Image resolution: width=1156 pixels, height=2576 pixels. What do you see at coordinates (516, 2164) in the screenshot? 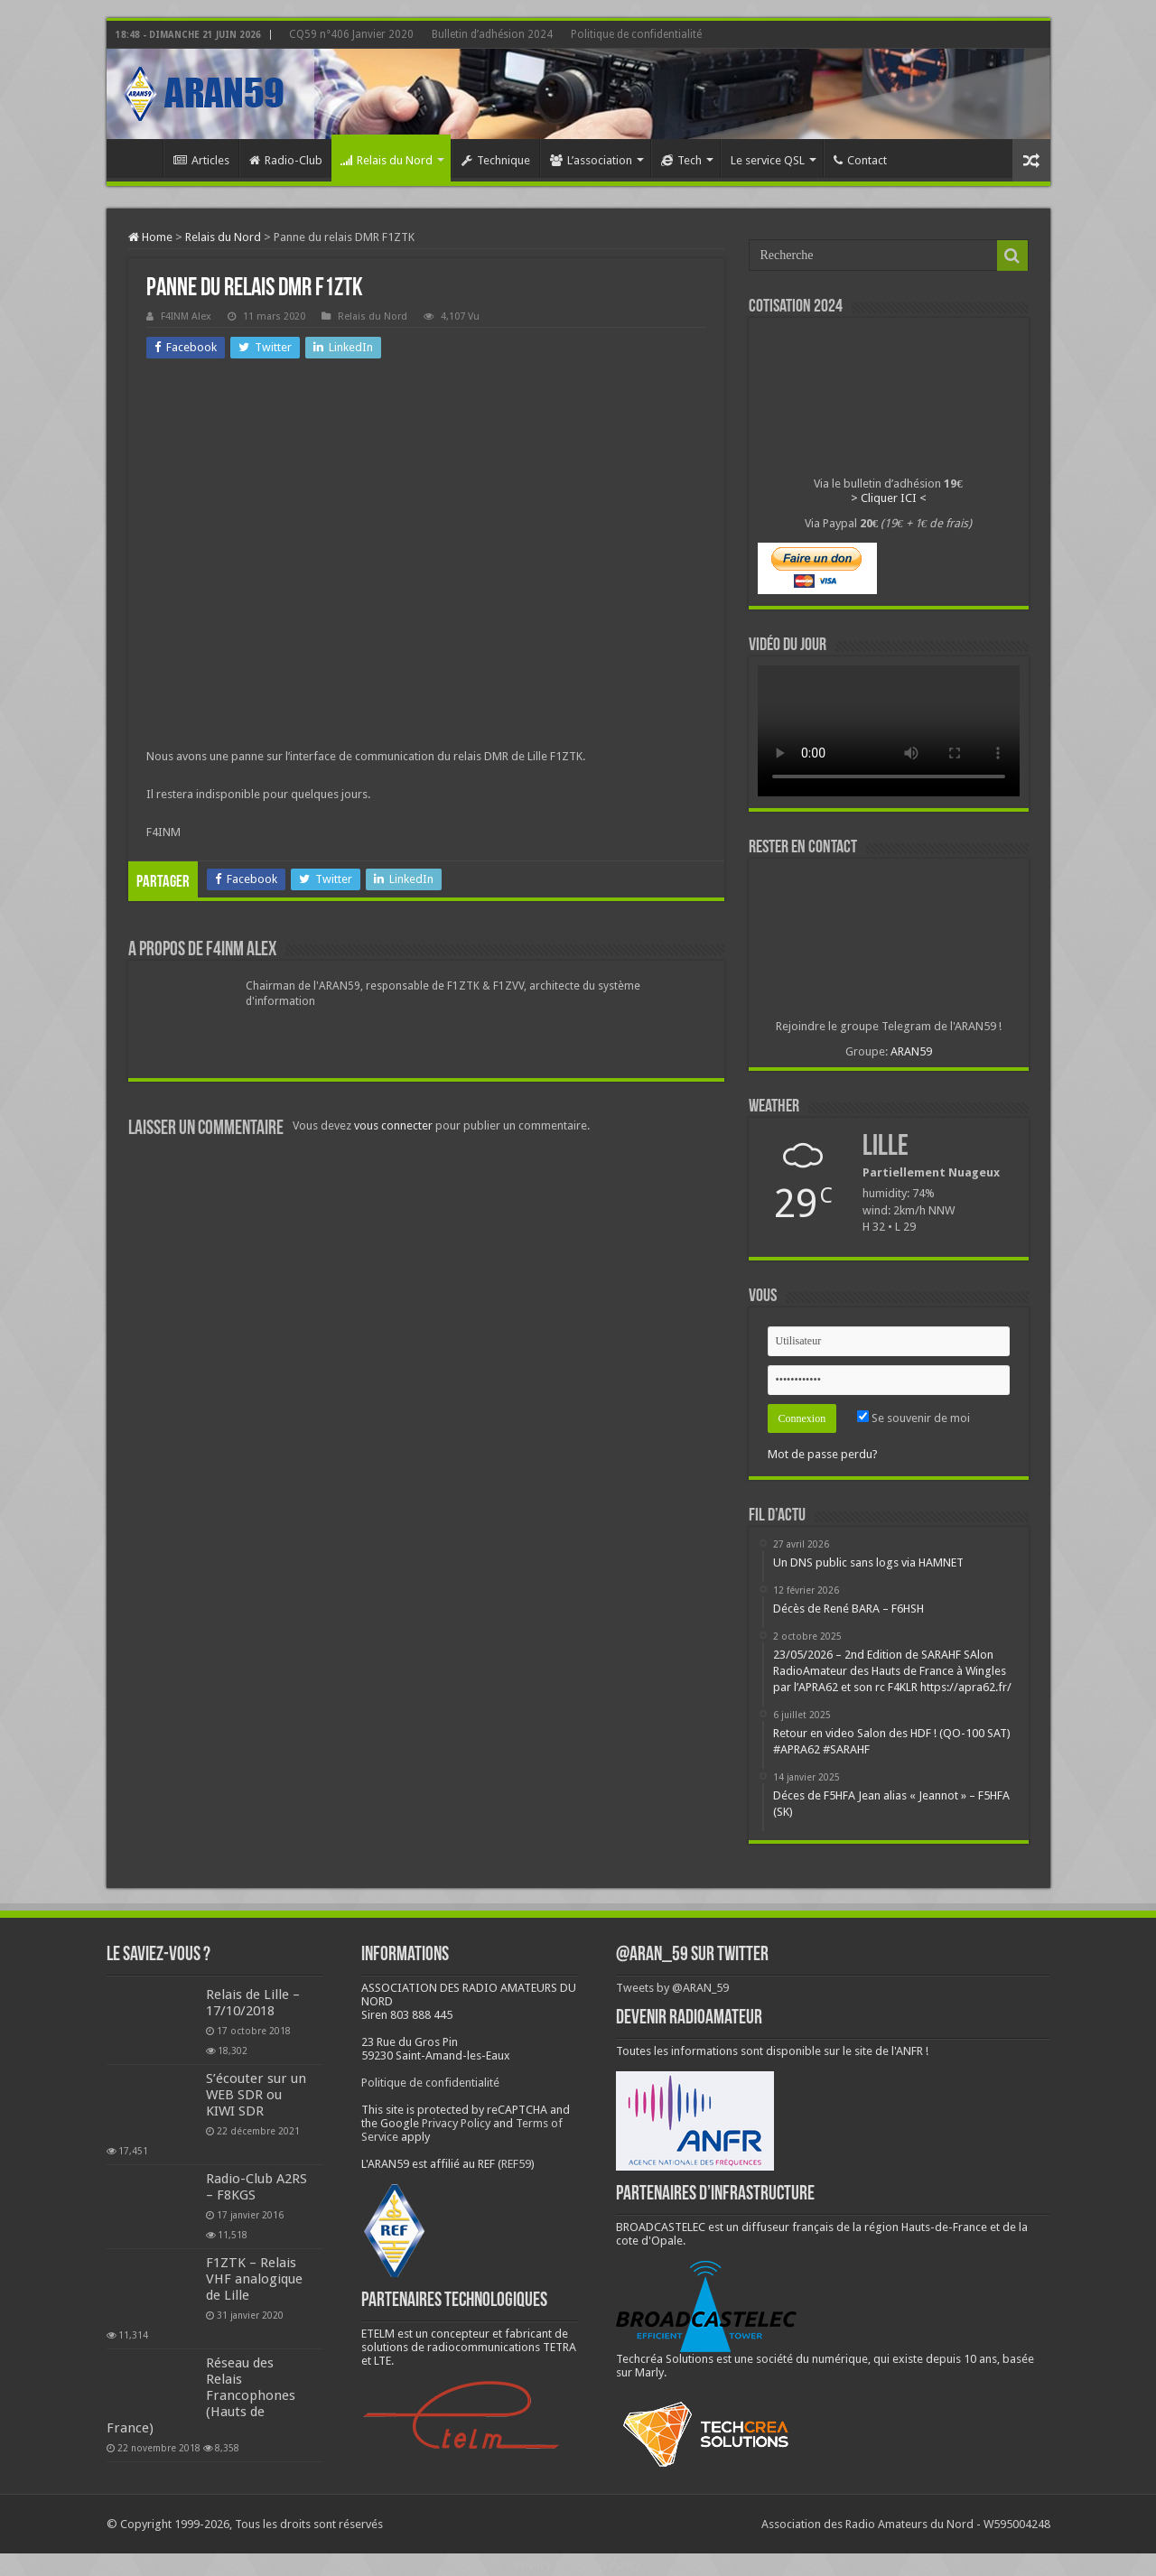
I see `REF59` at bounding box center [516, 2164].